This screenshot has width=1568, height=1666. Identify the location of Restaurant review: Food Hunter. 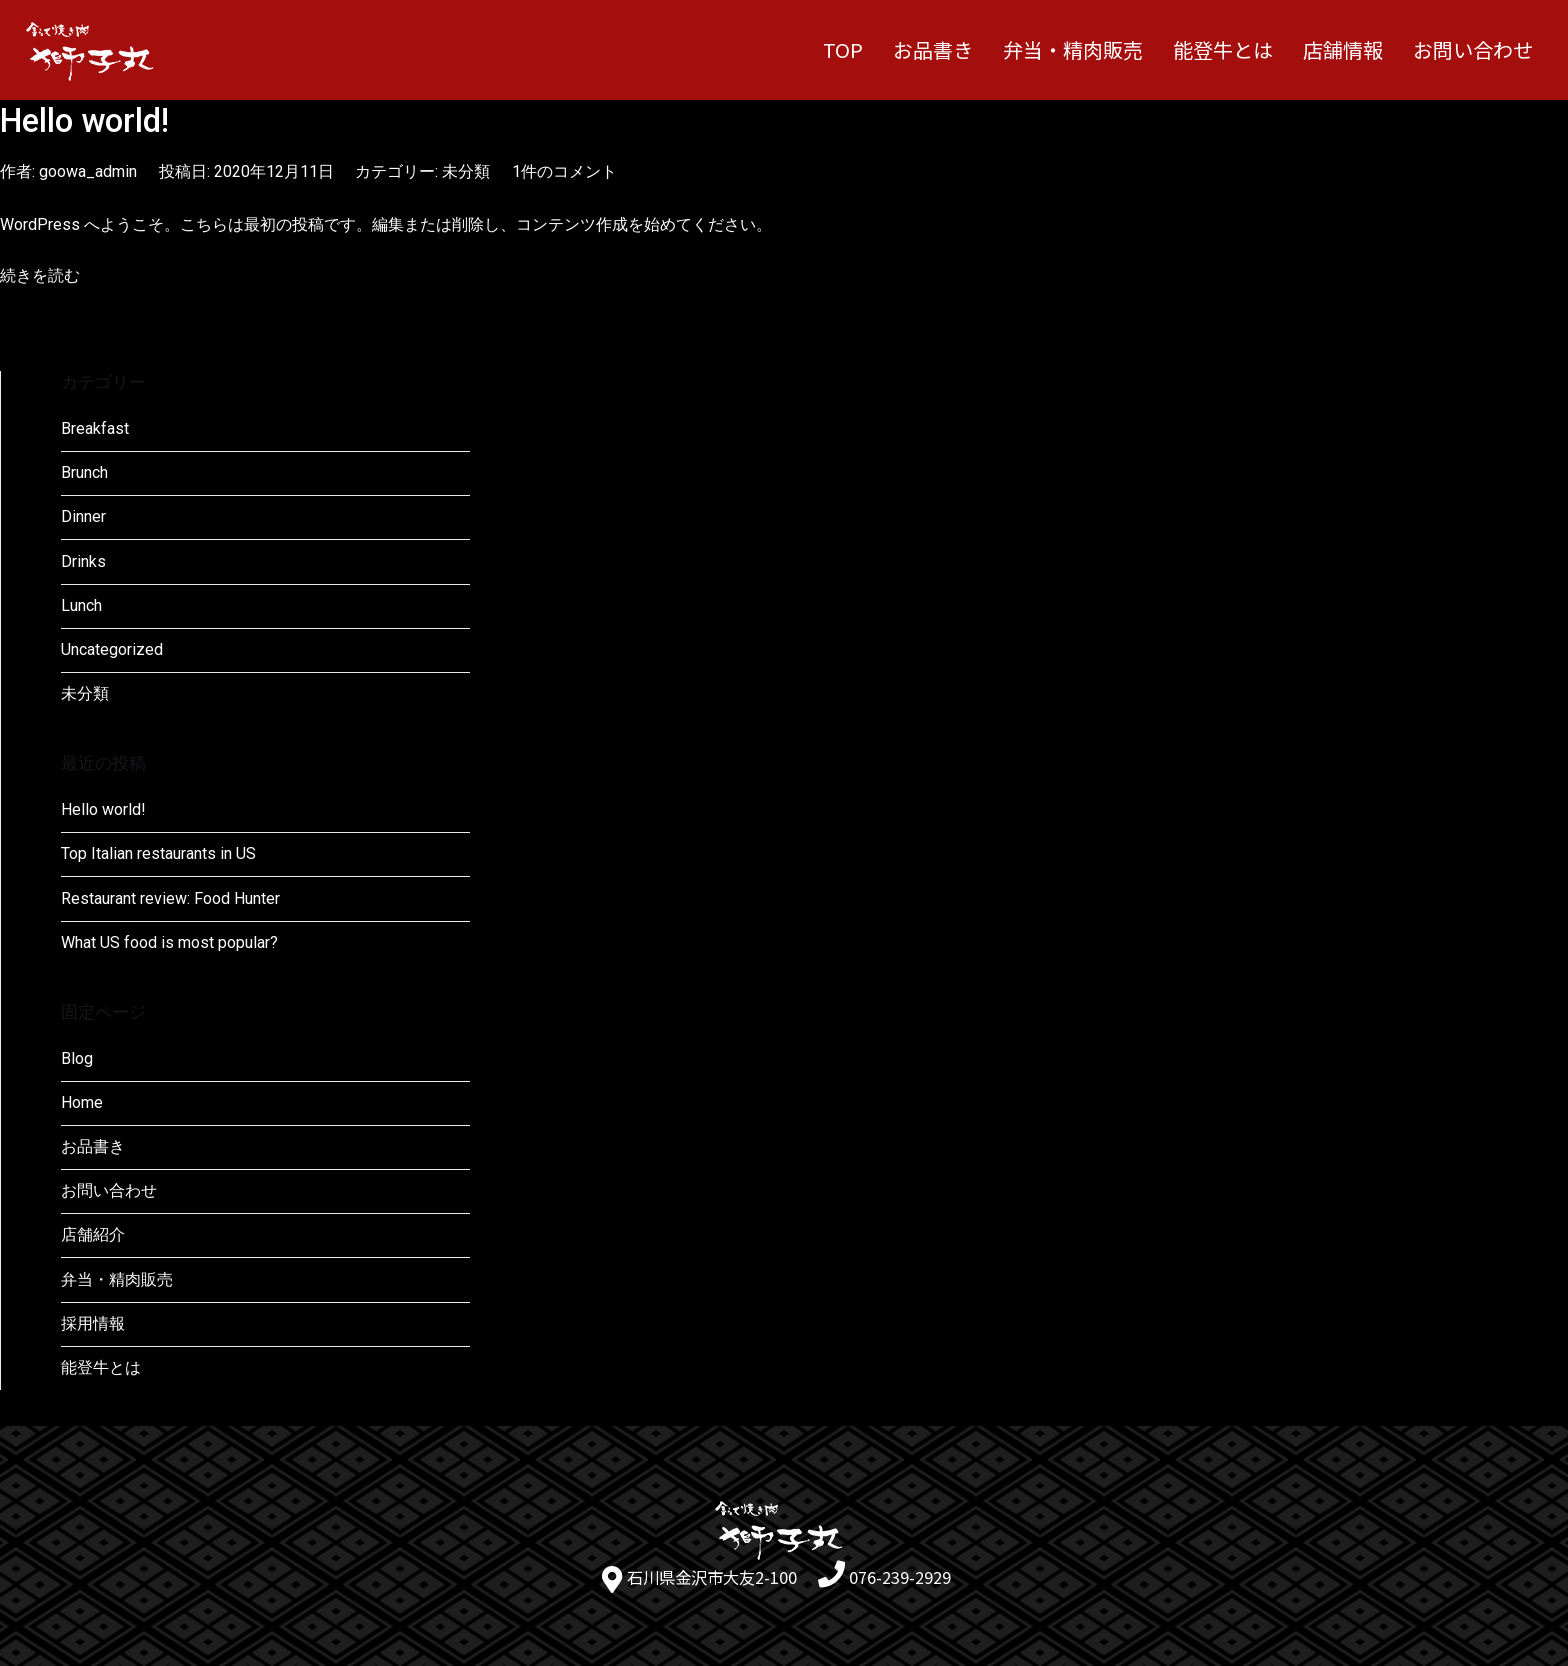
(170, 898).